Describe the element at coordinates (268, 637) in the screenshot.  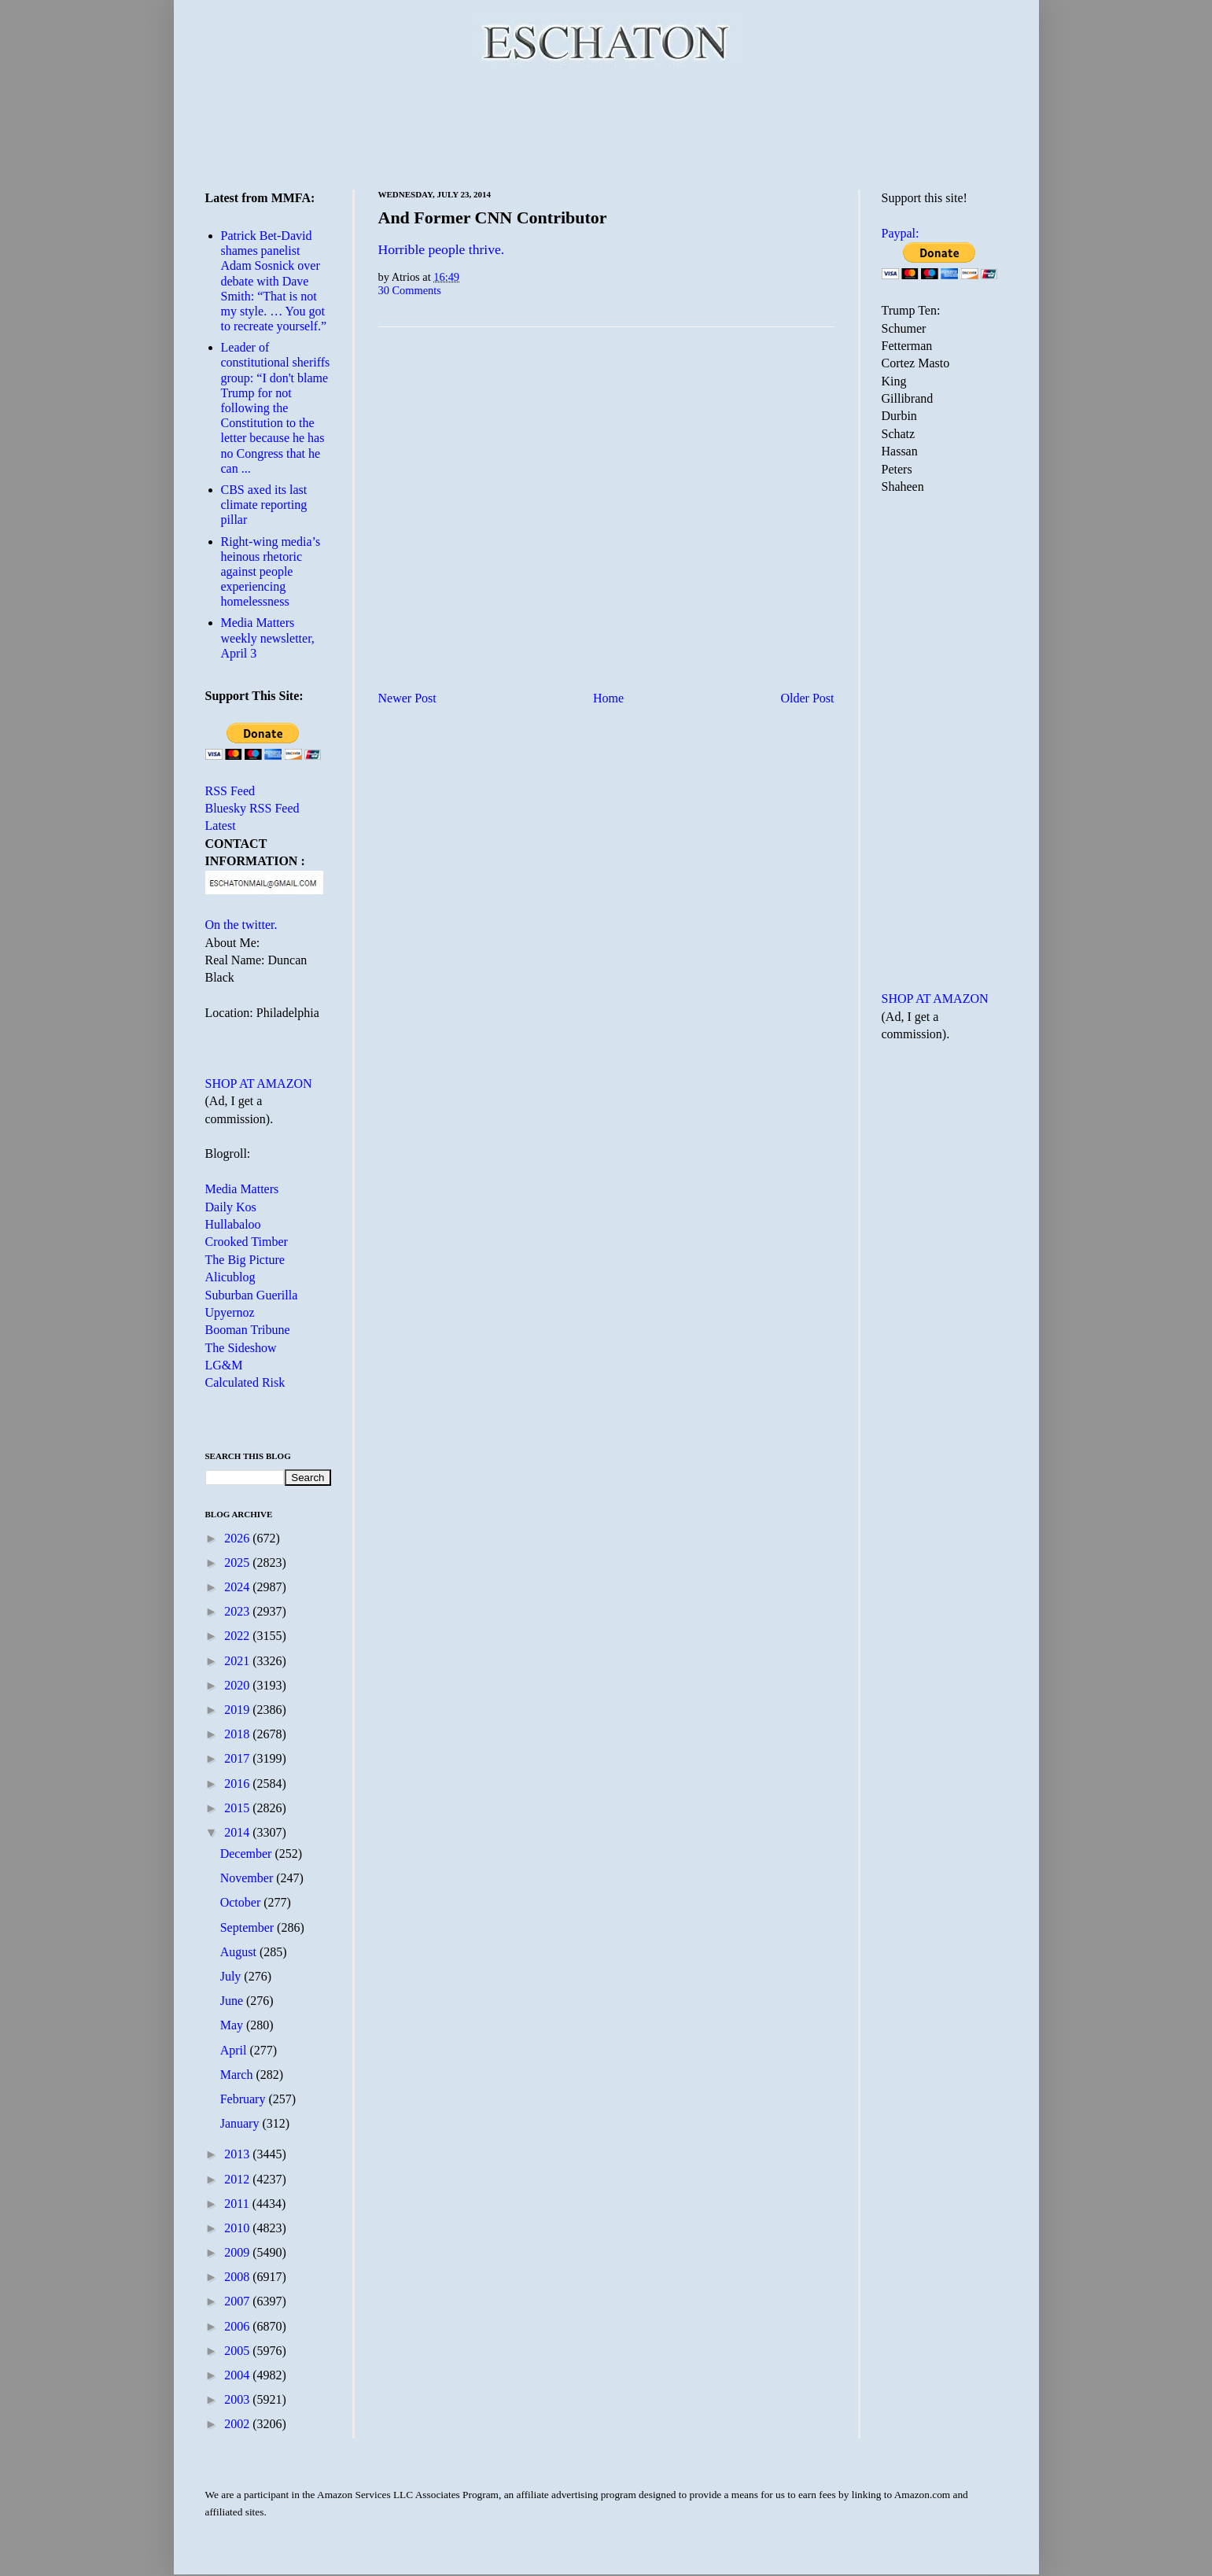
I see `Media Matters weekly newsletter, April 3` at that location.